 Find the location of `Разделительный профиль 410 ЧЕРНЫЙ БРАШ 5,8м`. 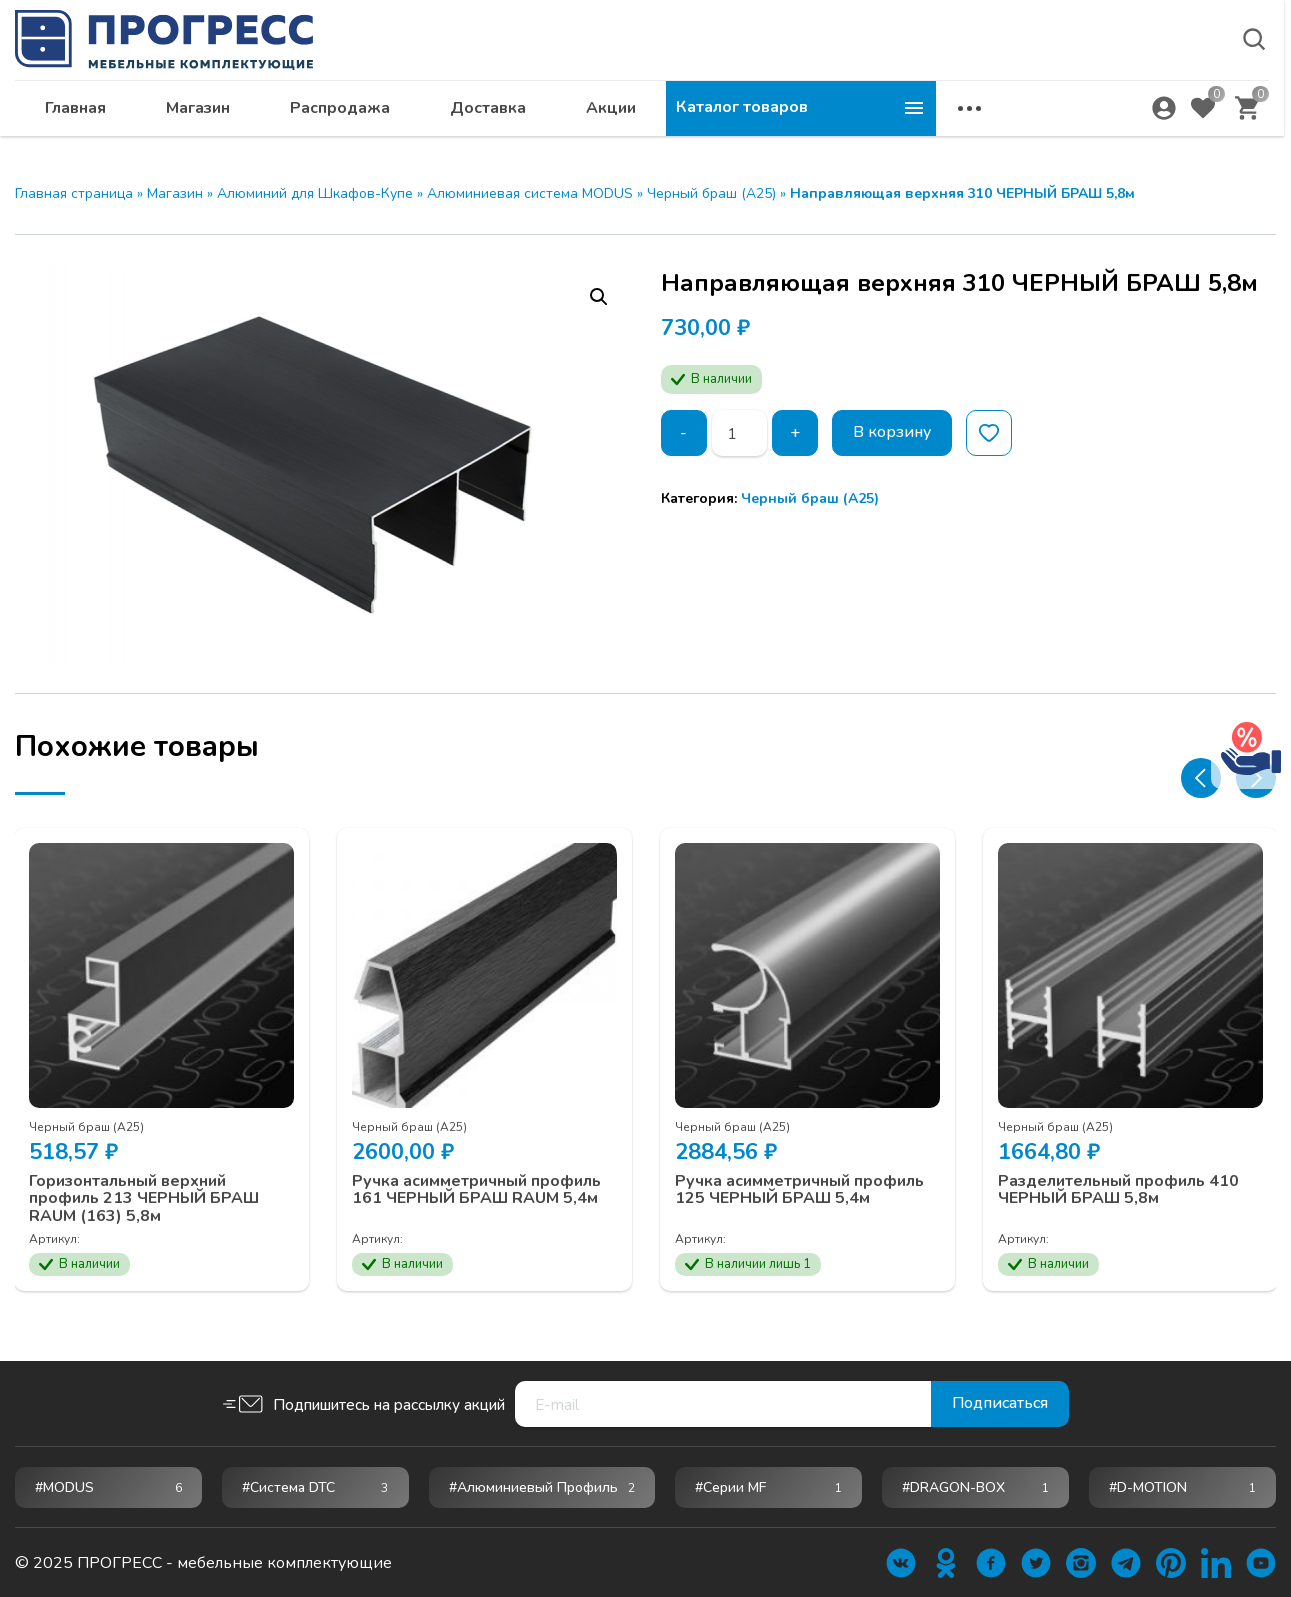

Разделительный профиль 410 ЧЕРНЫЙ БРАШ 5,8м is located at coordinates (1119, 1188).